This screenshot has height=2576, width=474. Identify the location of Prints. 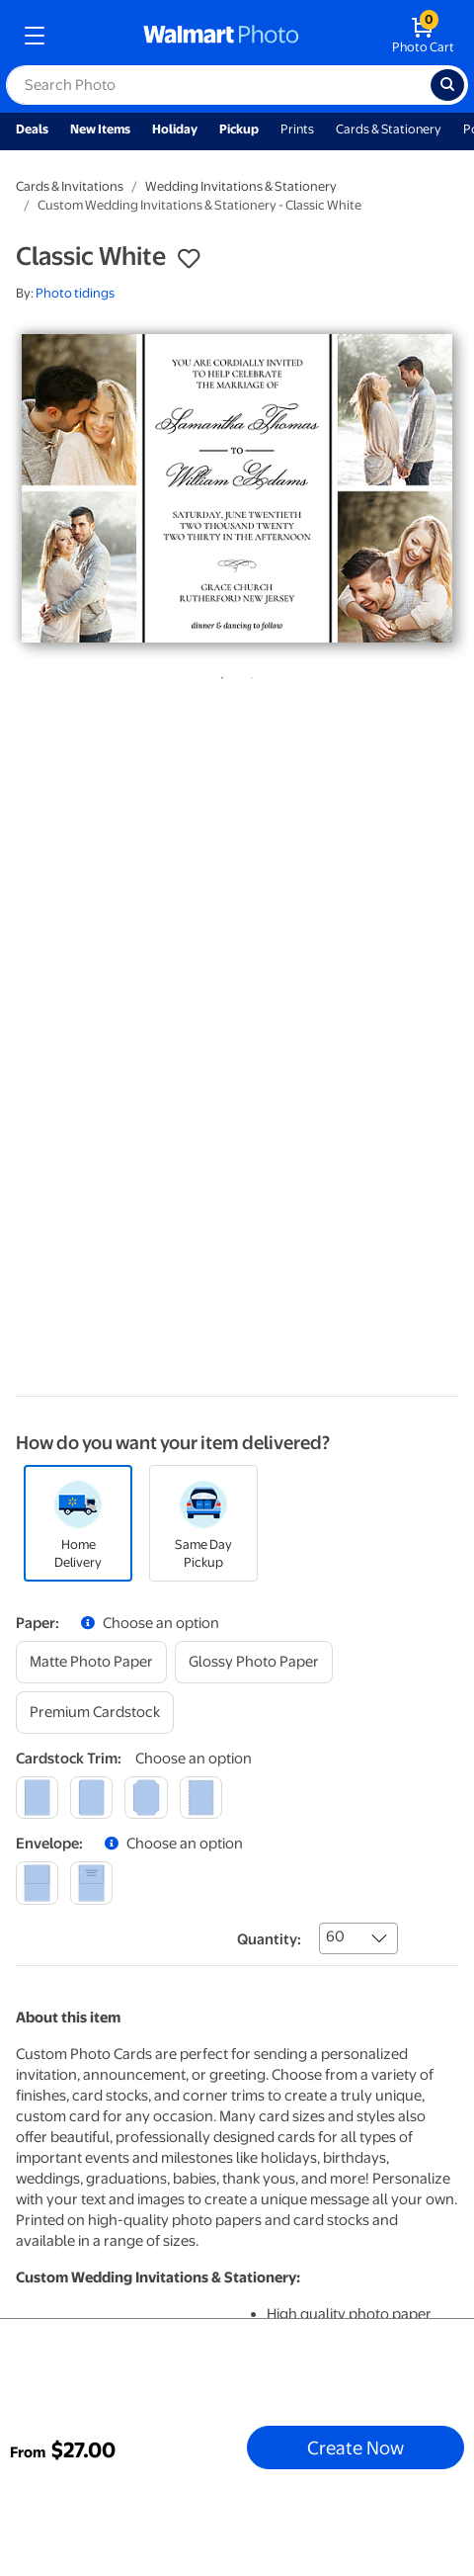
(297, 129).